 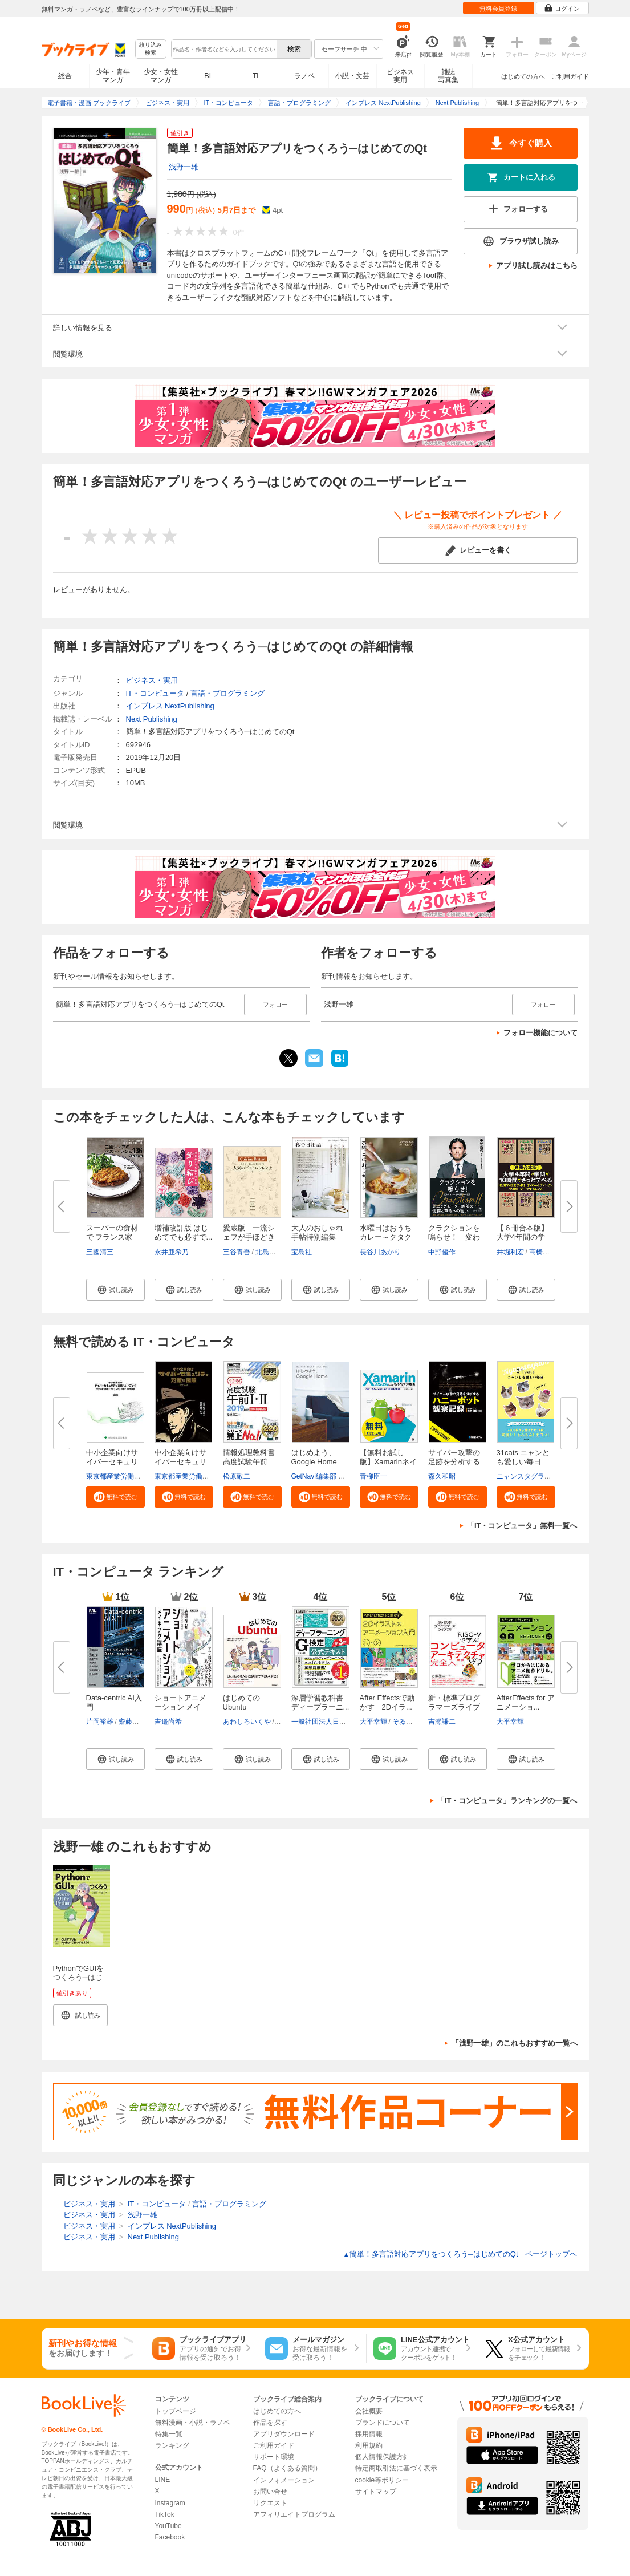 What do you see at coordinates (284, 2480) in the screenshot?
I see `インフォメーション` at bounding box center [284, 2480].